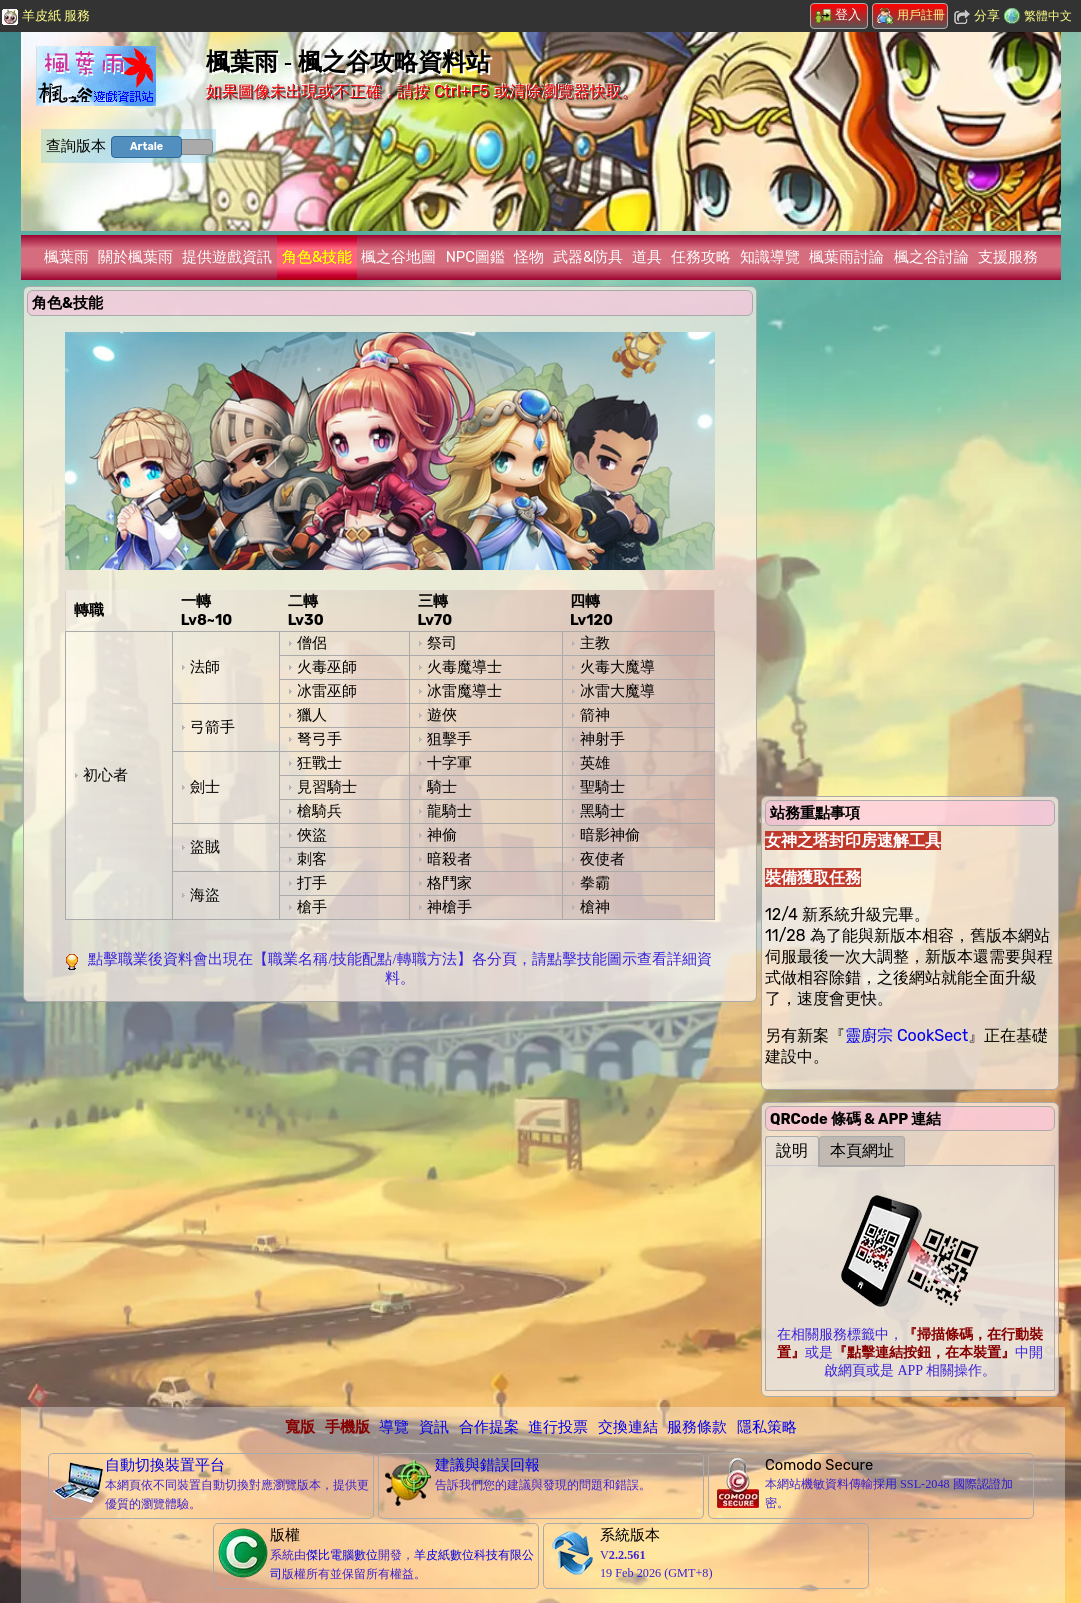  Describe the element at coordinates (588, 257) in the screenshot. I see `武器&防具` at that location.